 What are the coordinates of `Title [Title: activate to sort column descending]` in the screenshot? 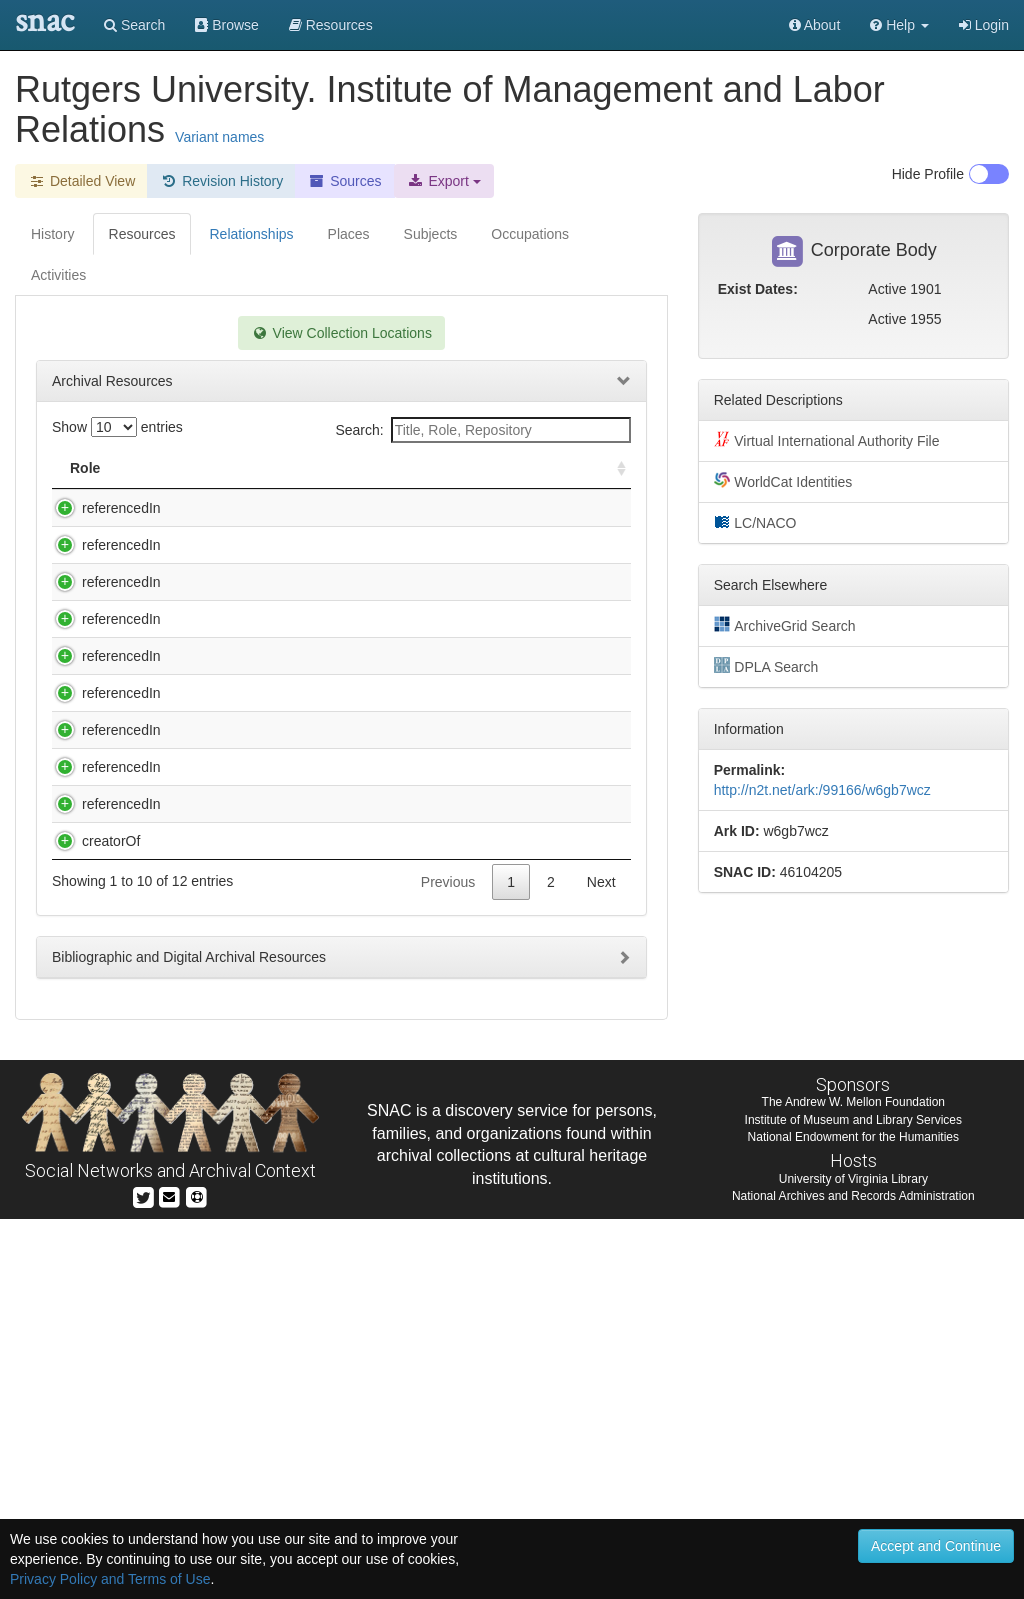 It's located at (183, 468).